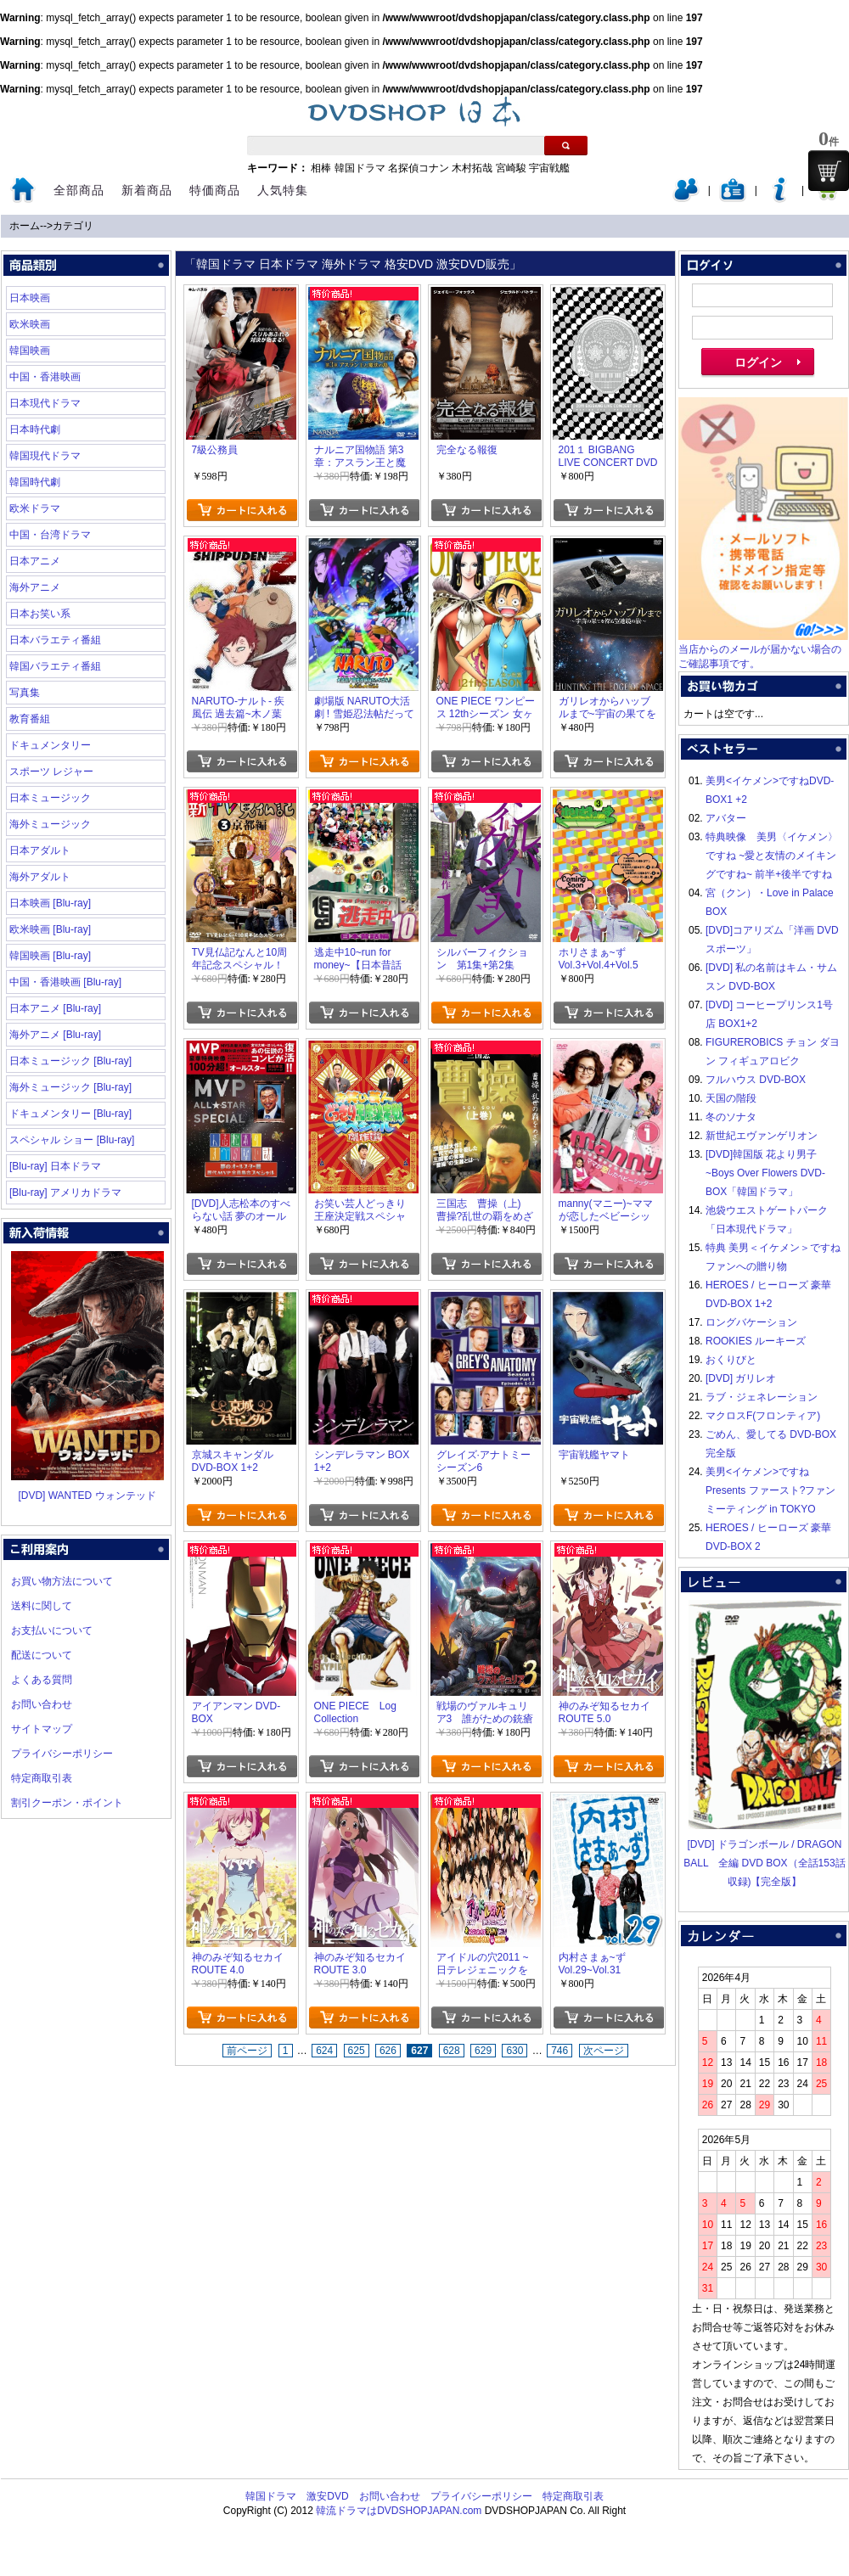 The height and width of the screenshot is (2576, 849). I want to click on フルハウス DVD-BOX, so click(756, 1080).